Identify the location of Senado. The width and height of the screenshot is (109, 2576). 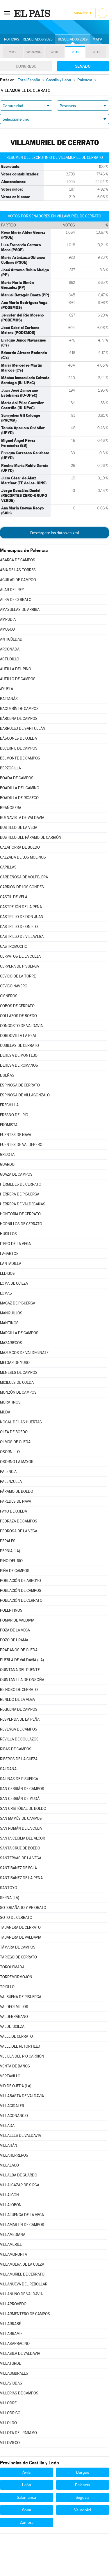
(83, 66).